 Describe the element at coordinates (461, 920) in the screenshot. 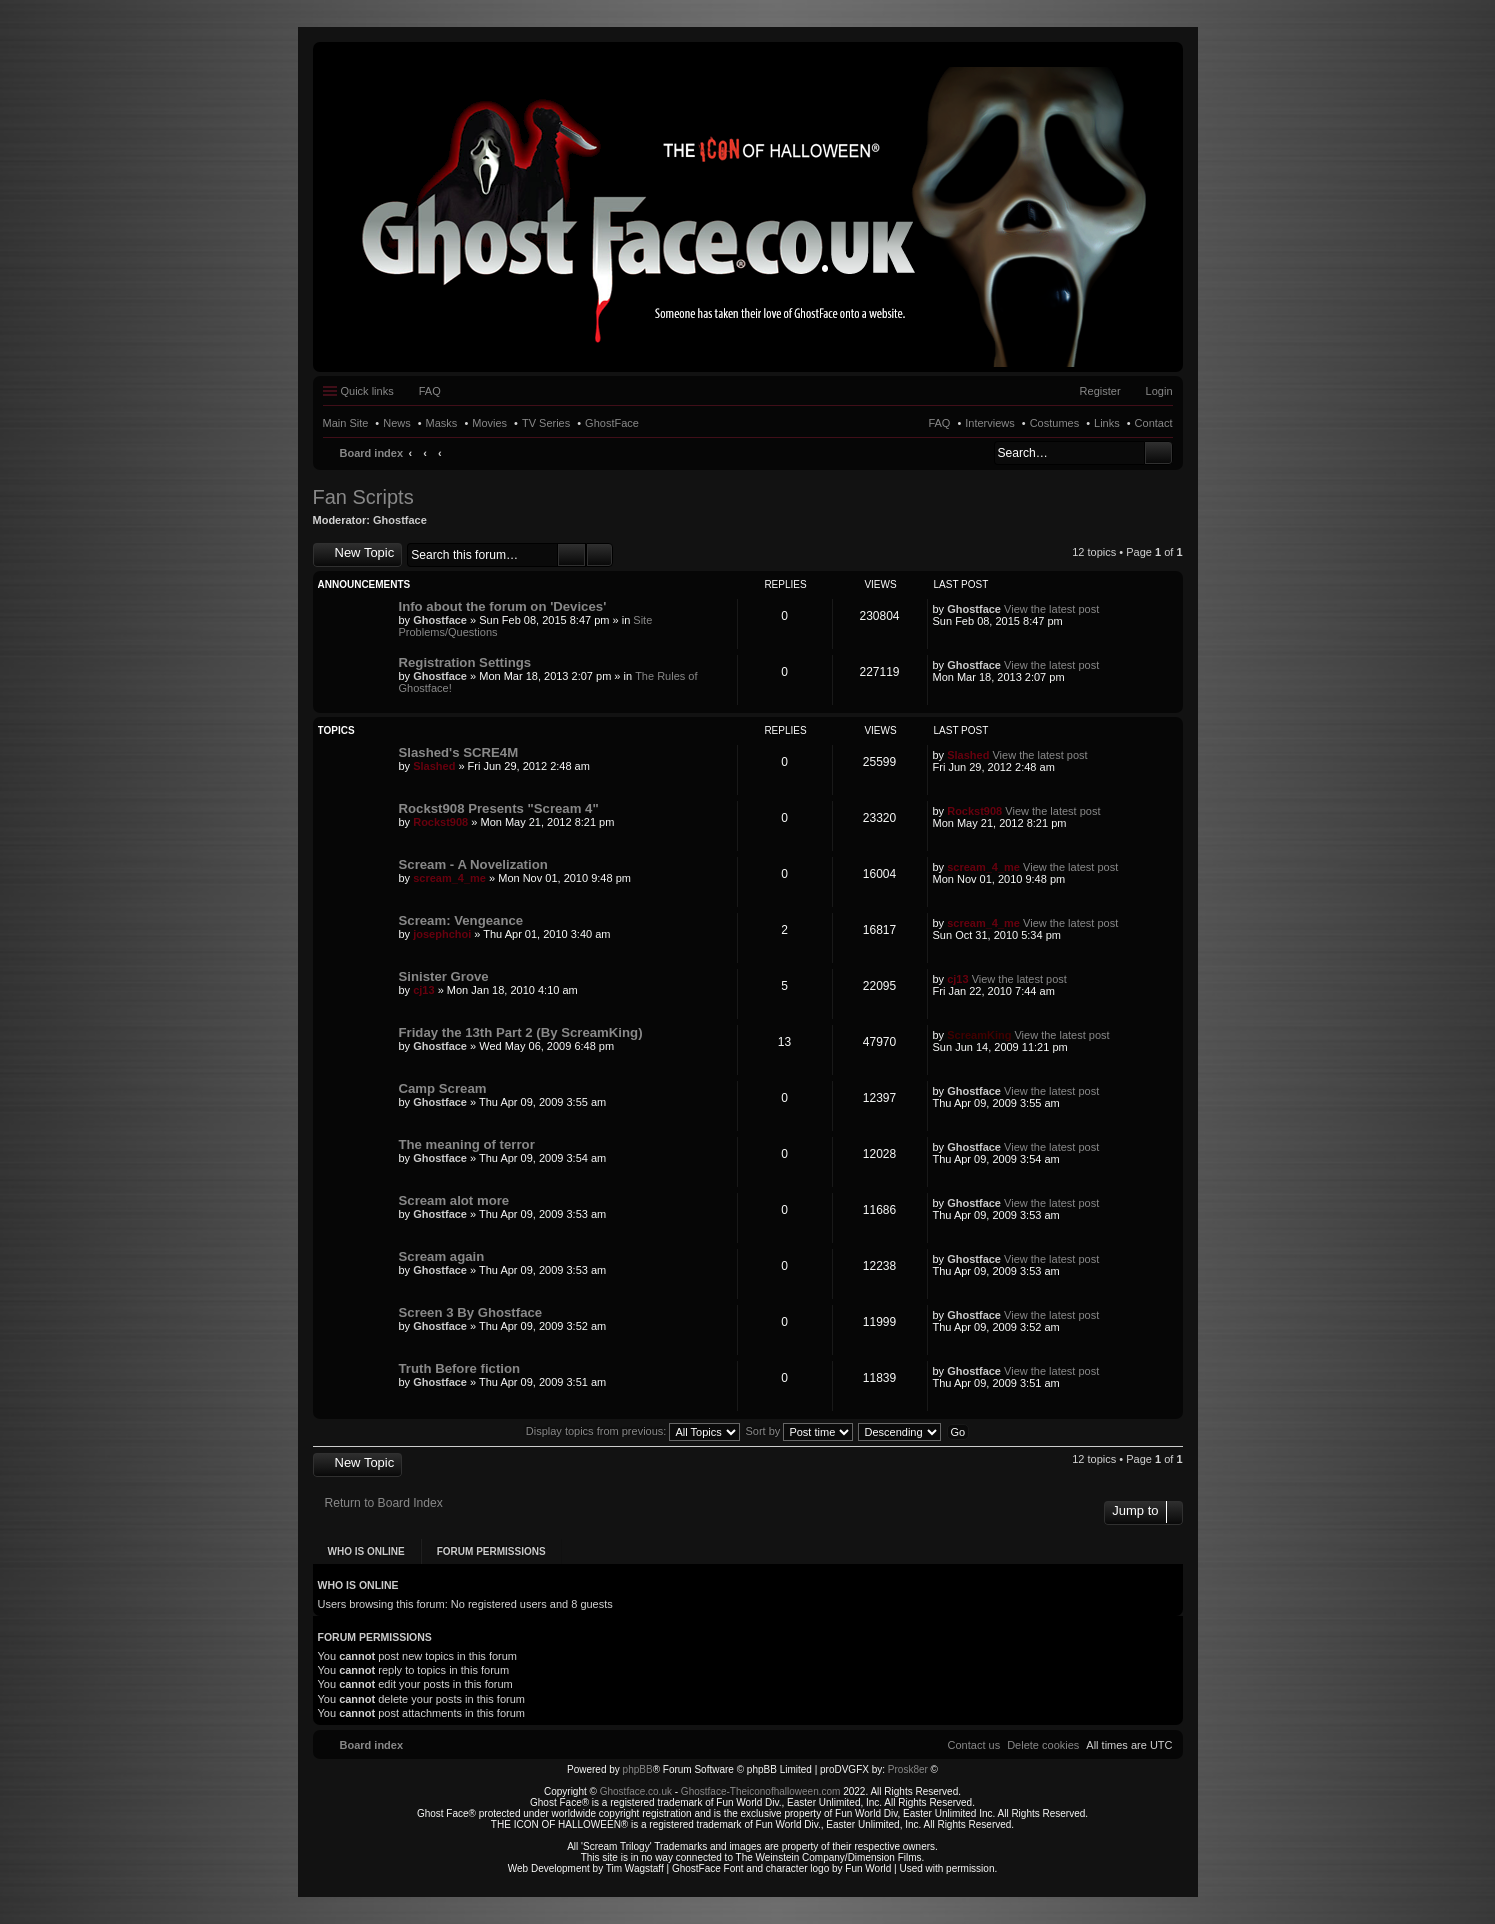

I see `Scream: Vengeance` at that location.